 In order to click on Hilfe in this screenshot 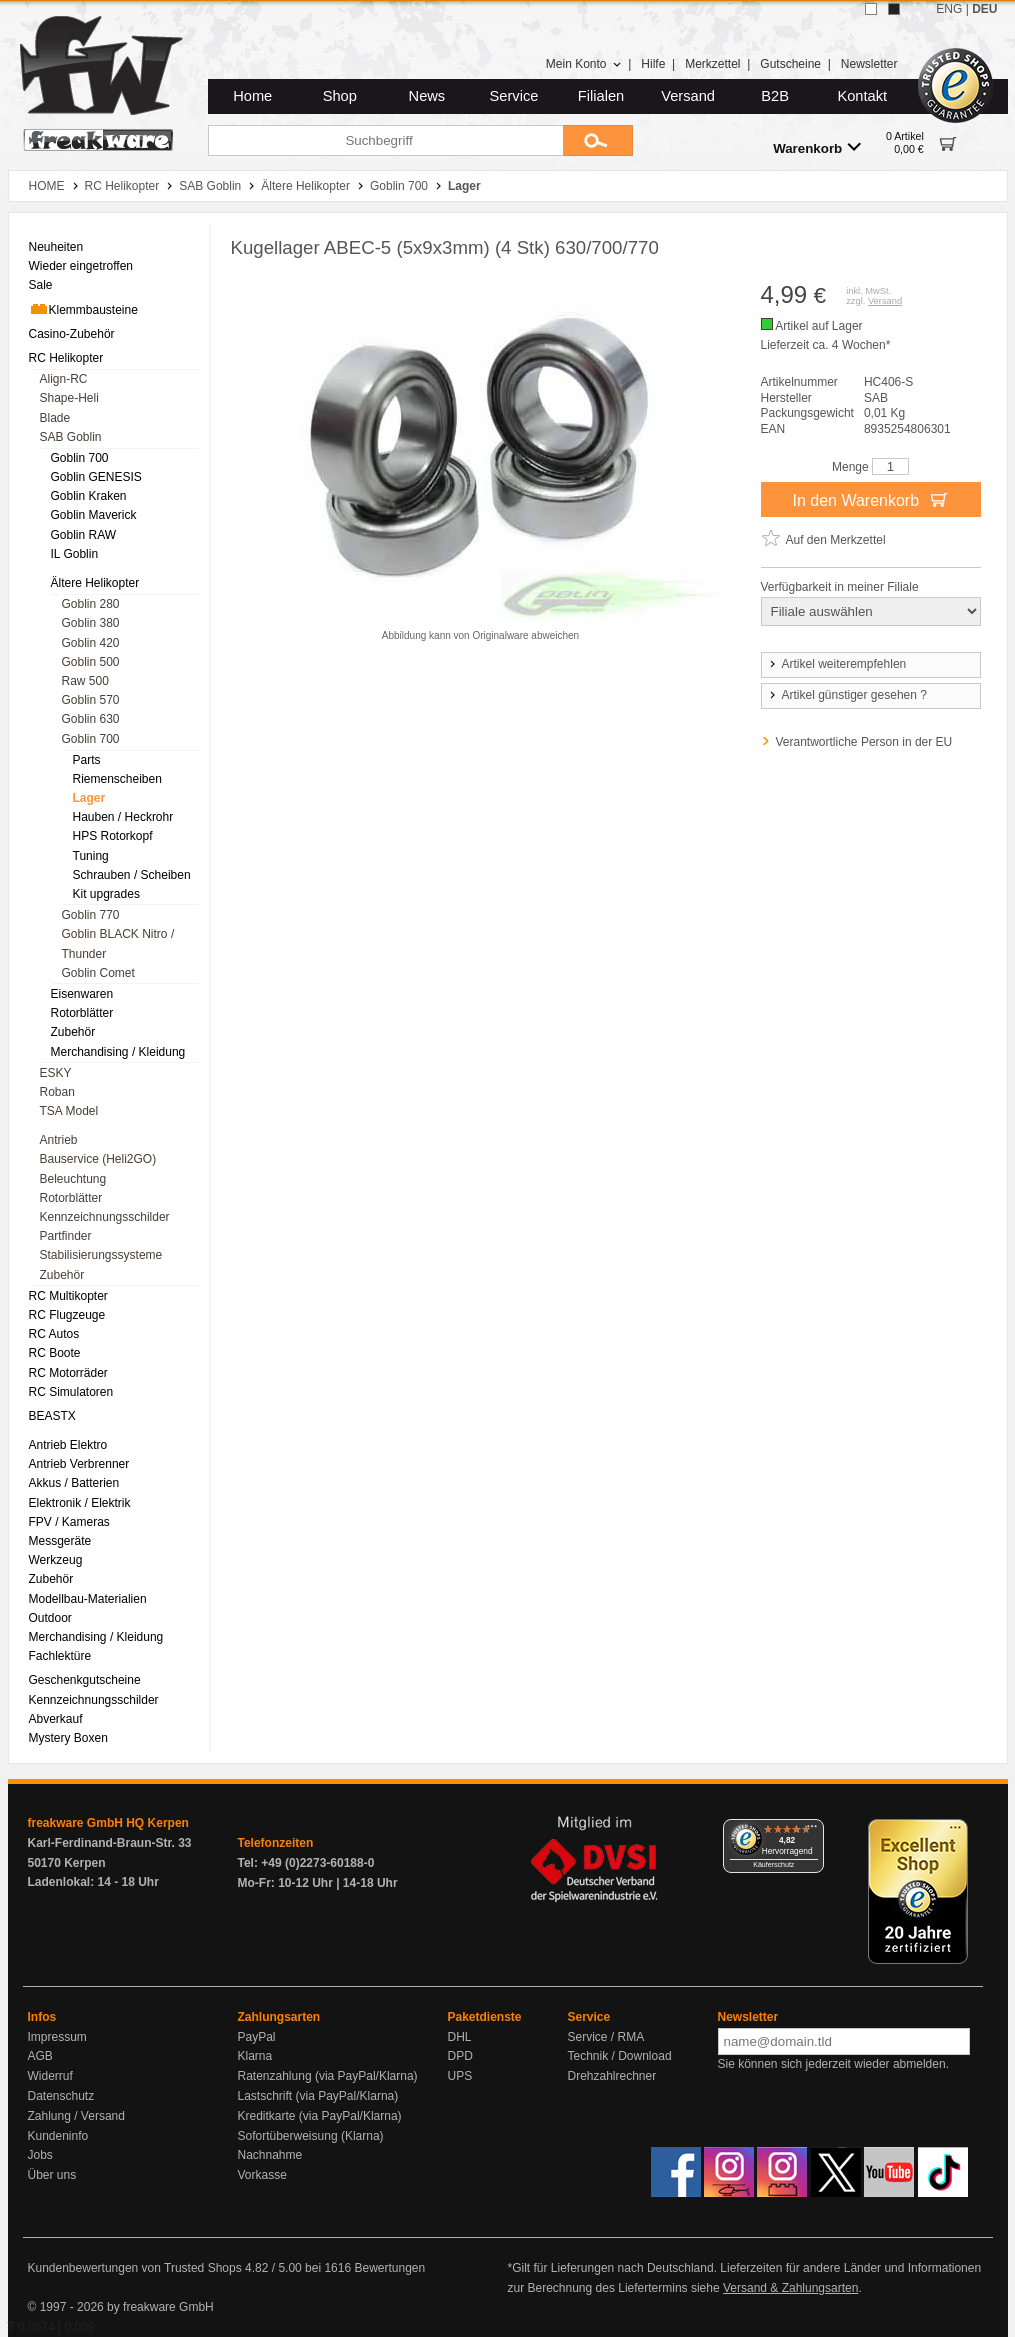, I will do `click(653, 64)`.